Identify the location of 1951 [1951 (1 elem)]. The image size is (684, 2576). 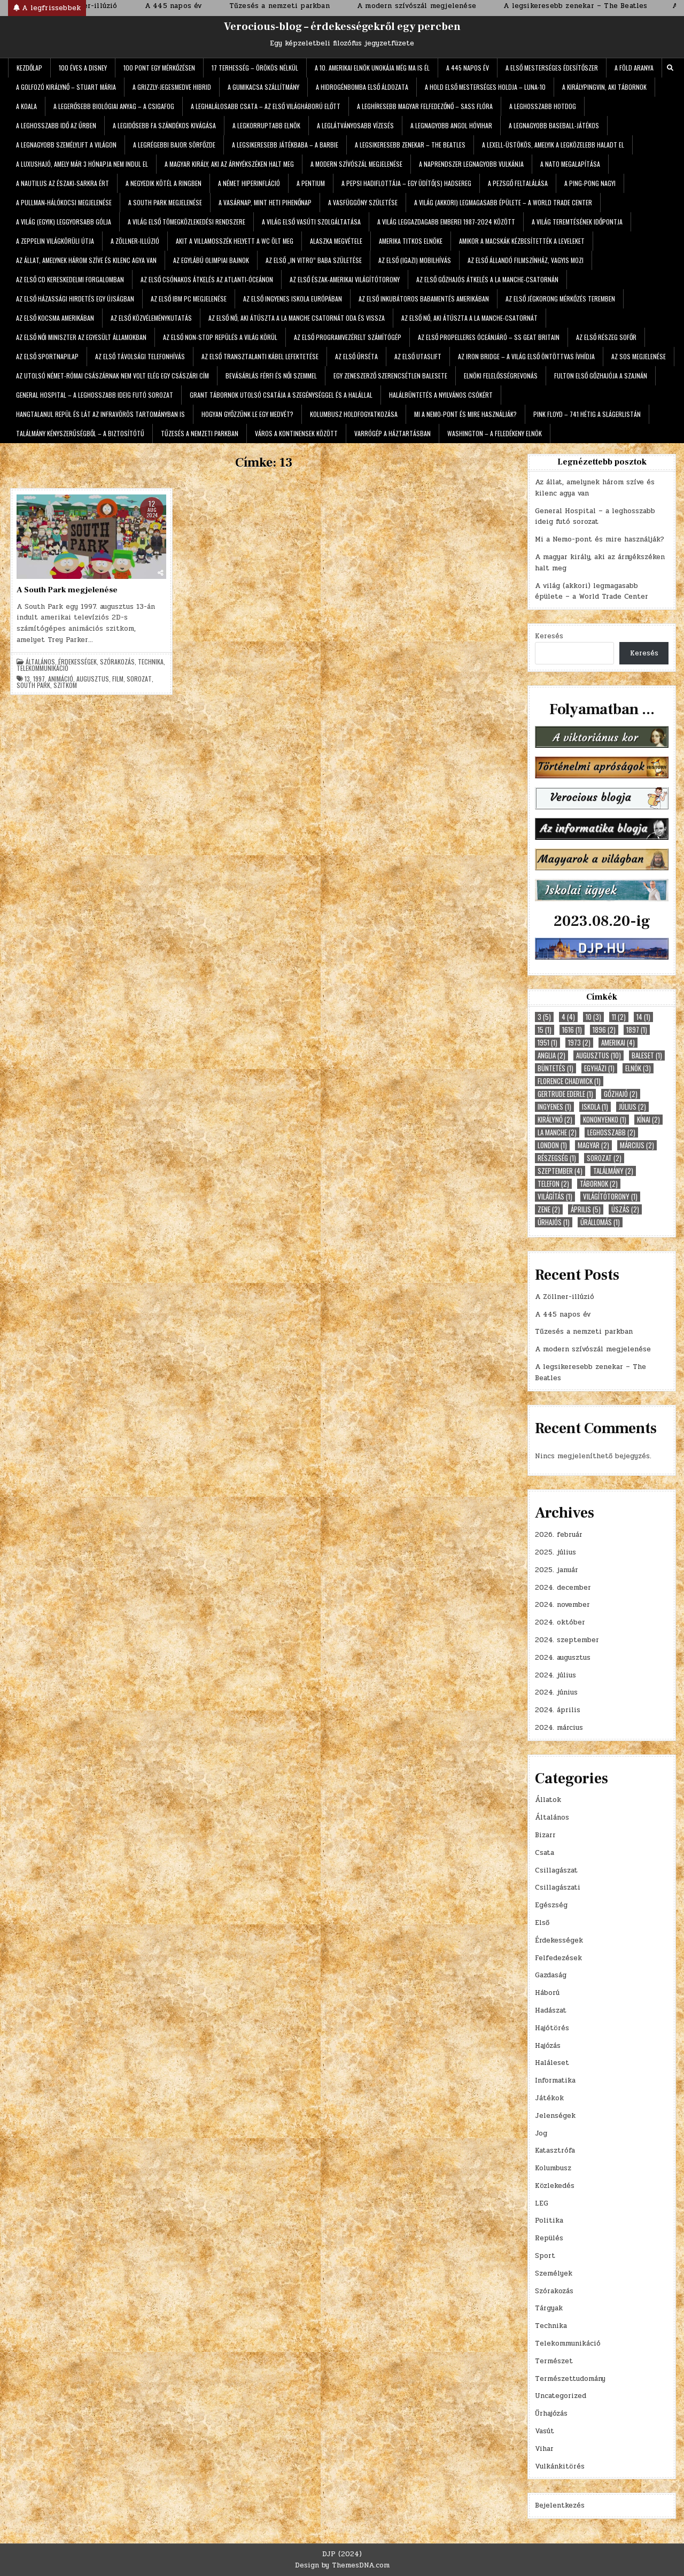
(547, 1043).